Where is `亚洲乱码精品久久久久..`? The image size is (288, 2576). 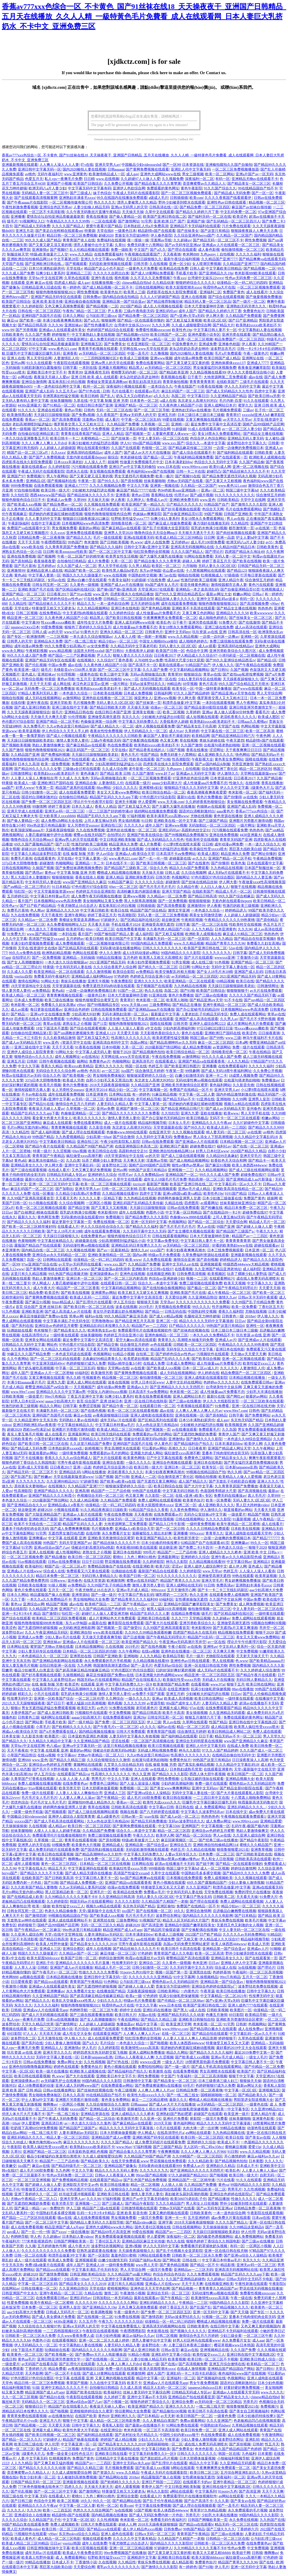
亚洲乱码精品久久久久.. is located at coordinates (246, 1807).